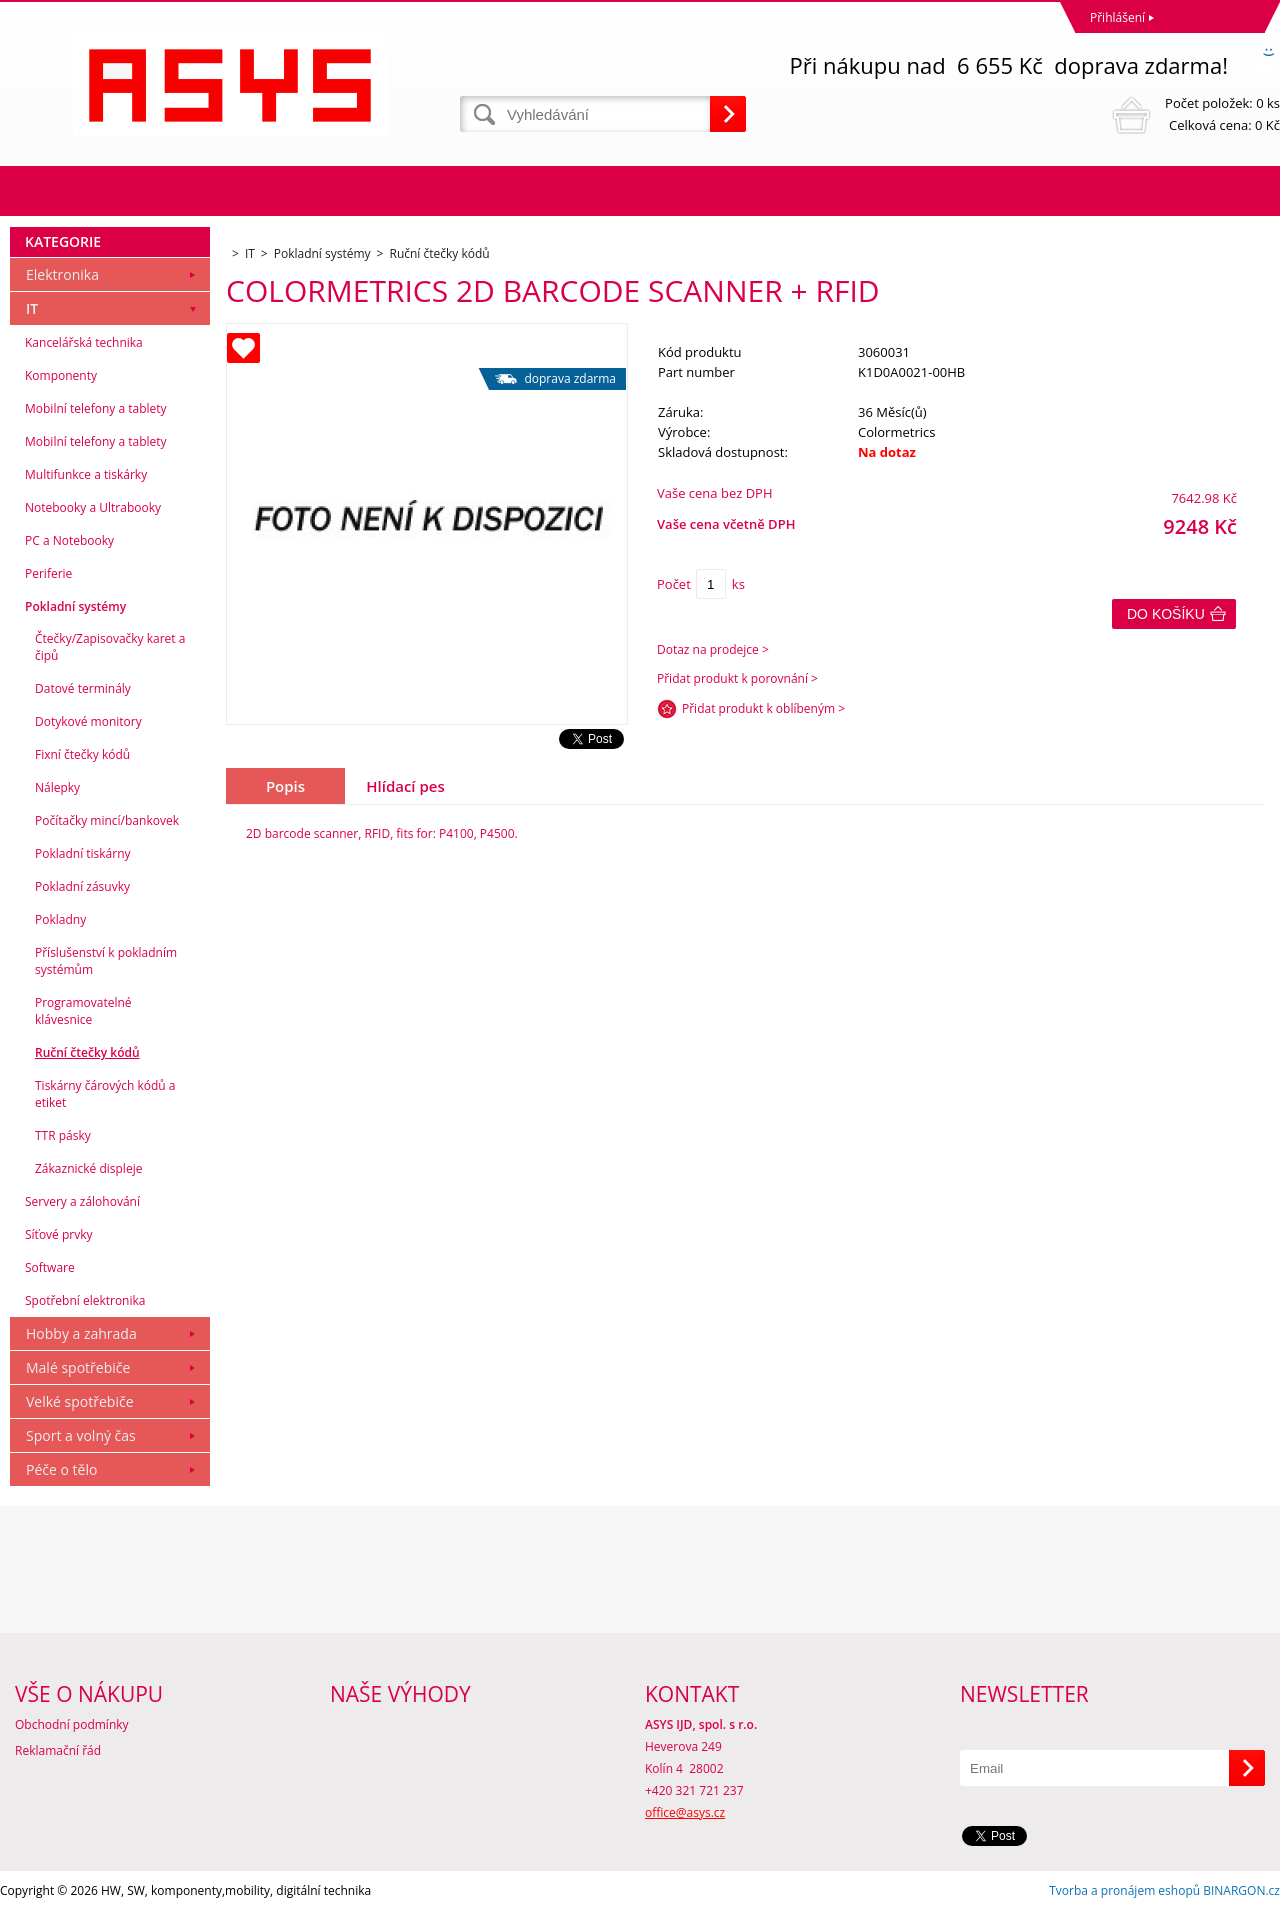 The height and width of the screenshot is (1911, 1280). I want to click on Spotřební elektronika, so click(85, 1300).